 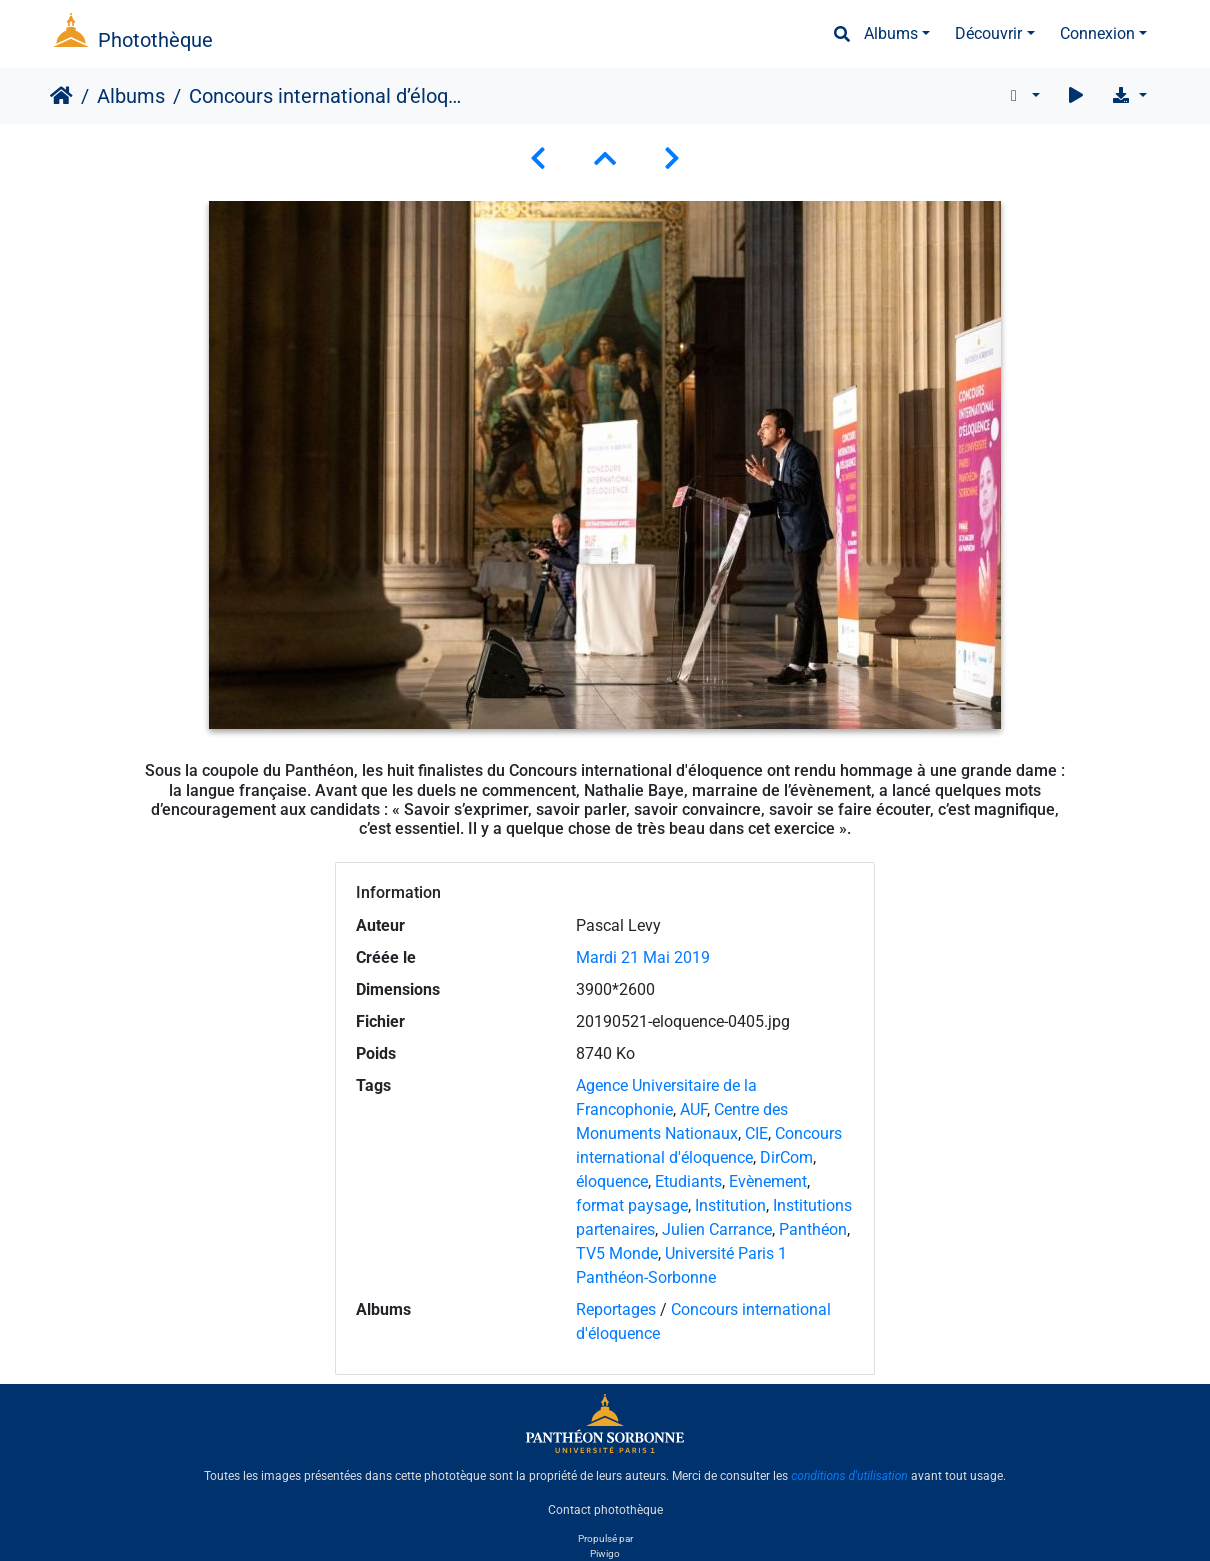 What do you see at coordinates (813, 1229) in the screenshot?
I see `Panthéon` at bounding box center [813, 1229].